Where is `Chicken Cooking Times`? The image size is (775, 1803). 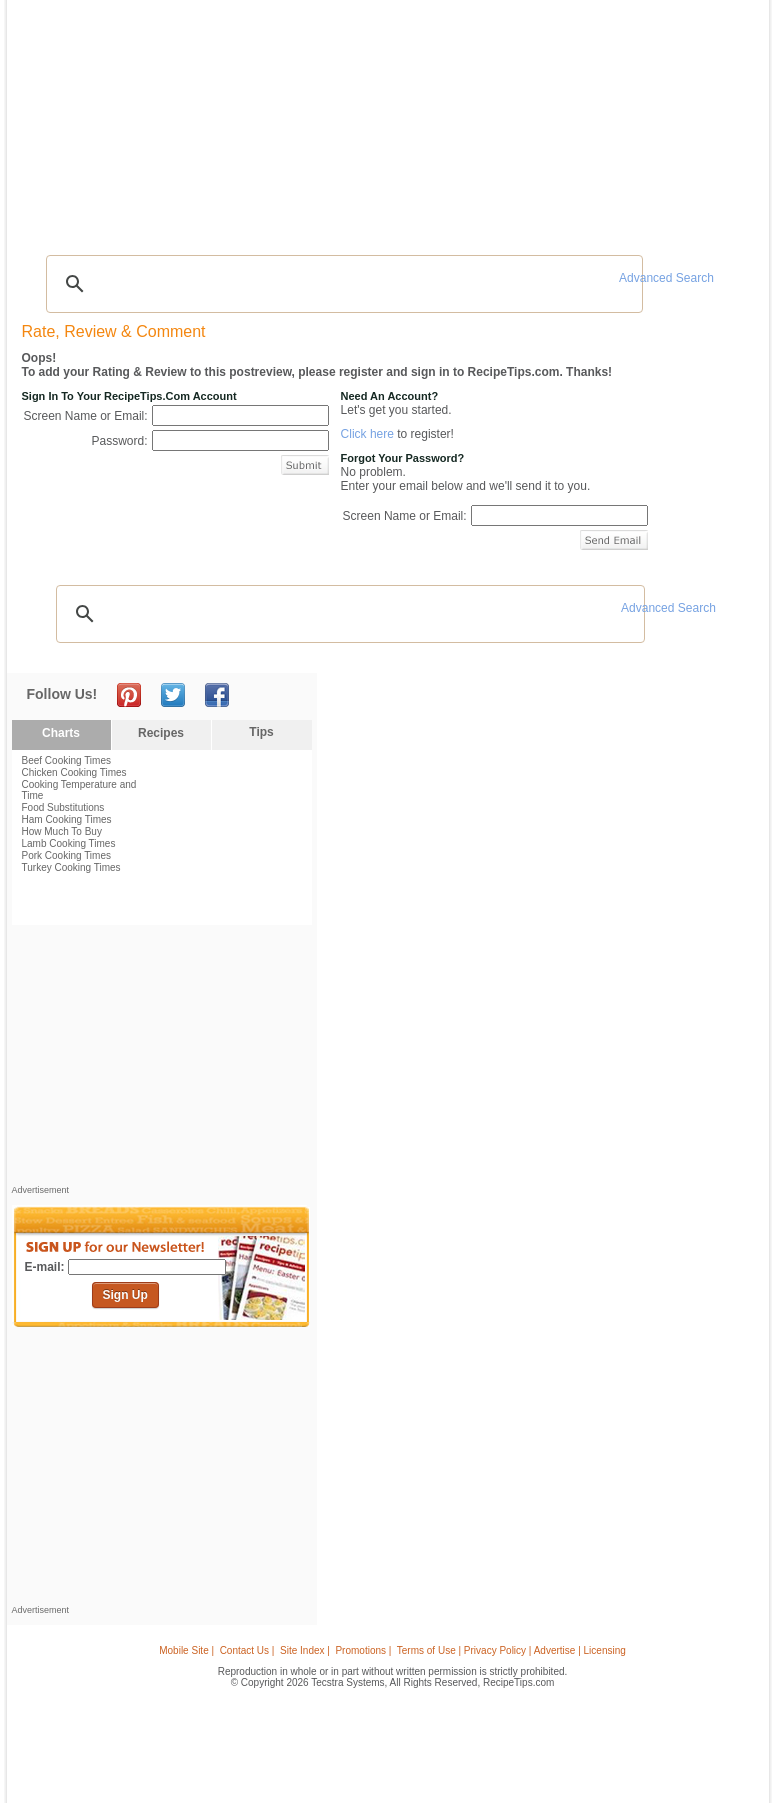
Chicken Cooking Times is located at coordinates (74, 772).